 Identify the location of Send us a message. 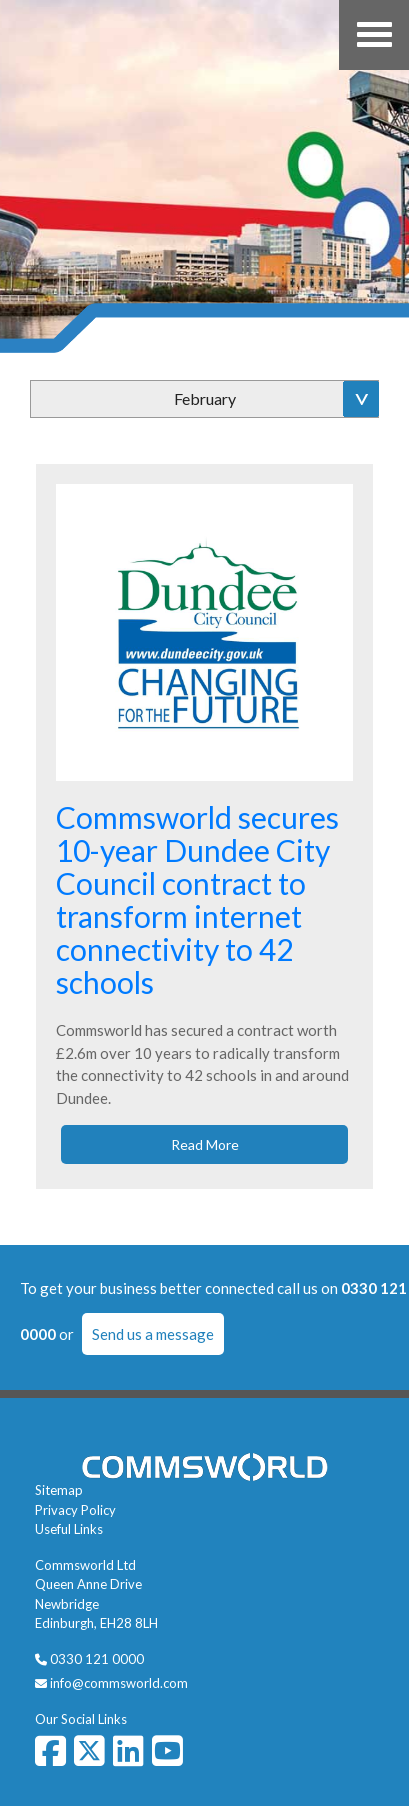
(153, 1334).